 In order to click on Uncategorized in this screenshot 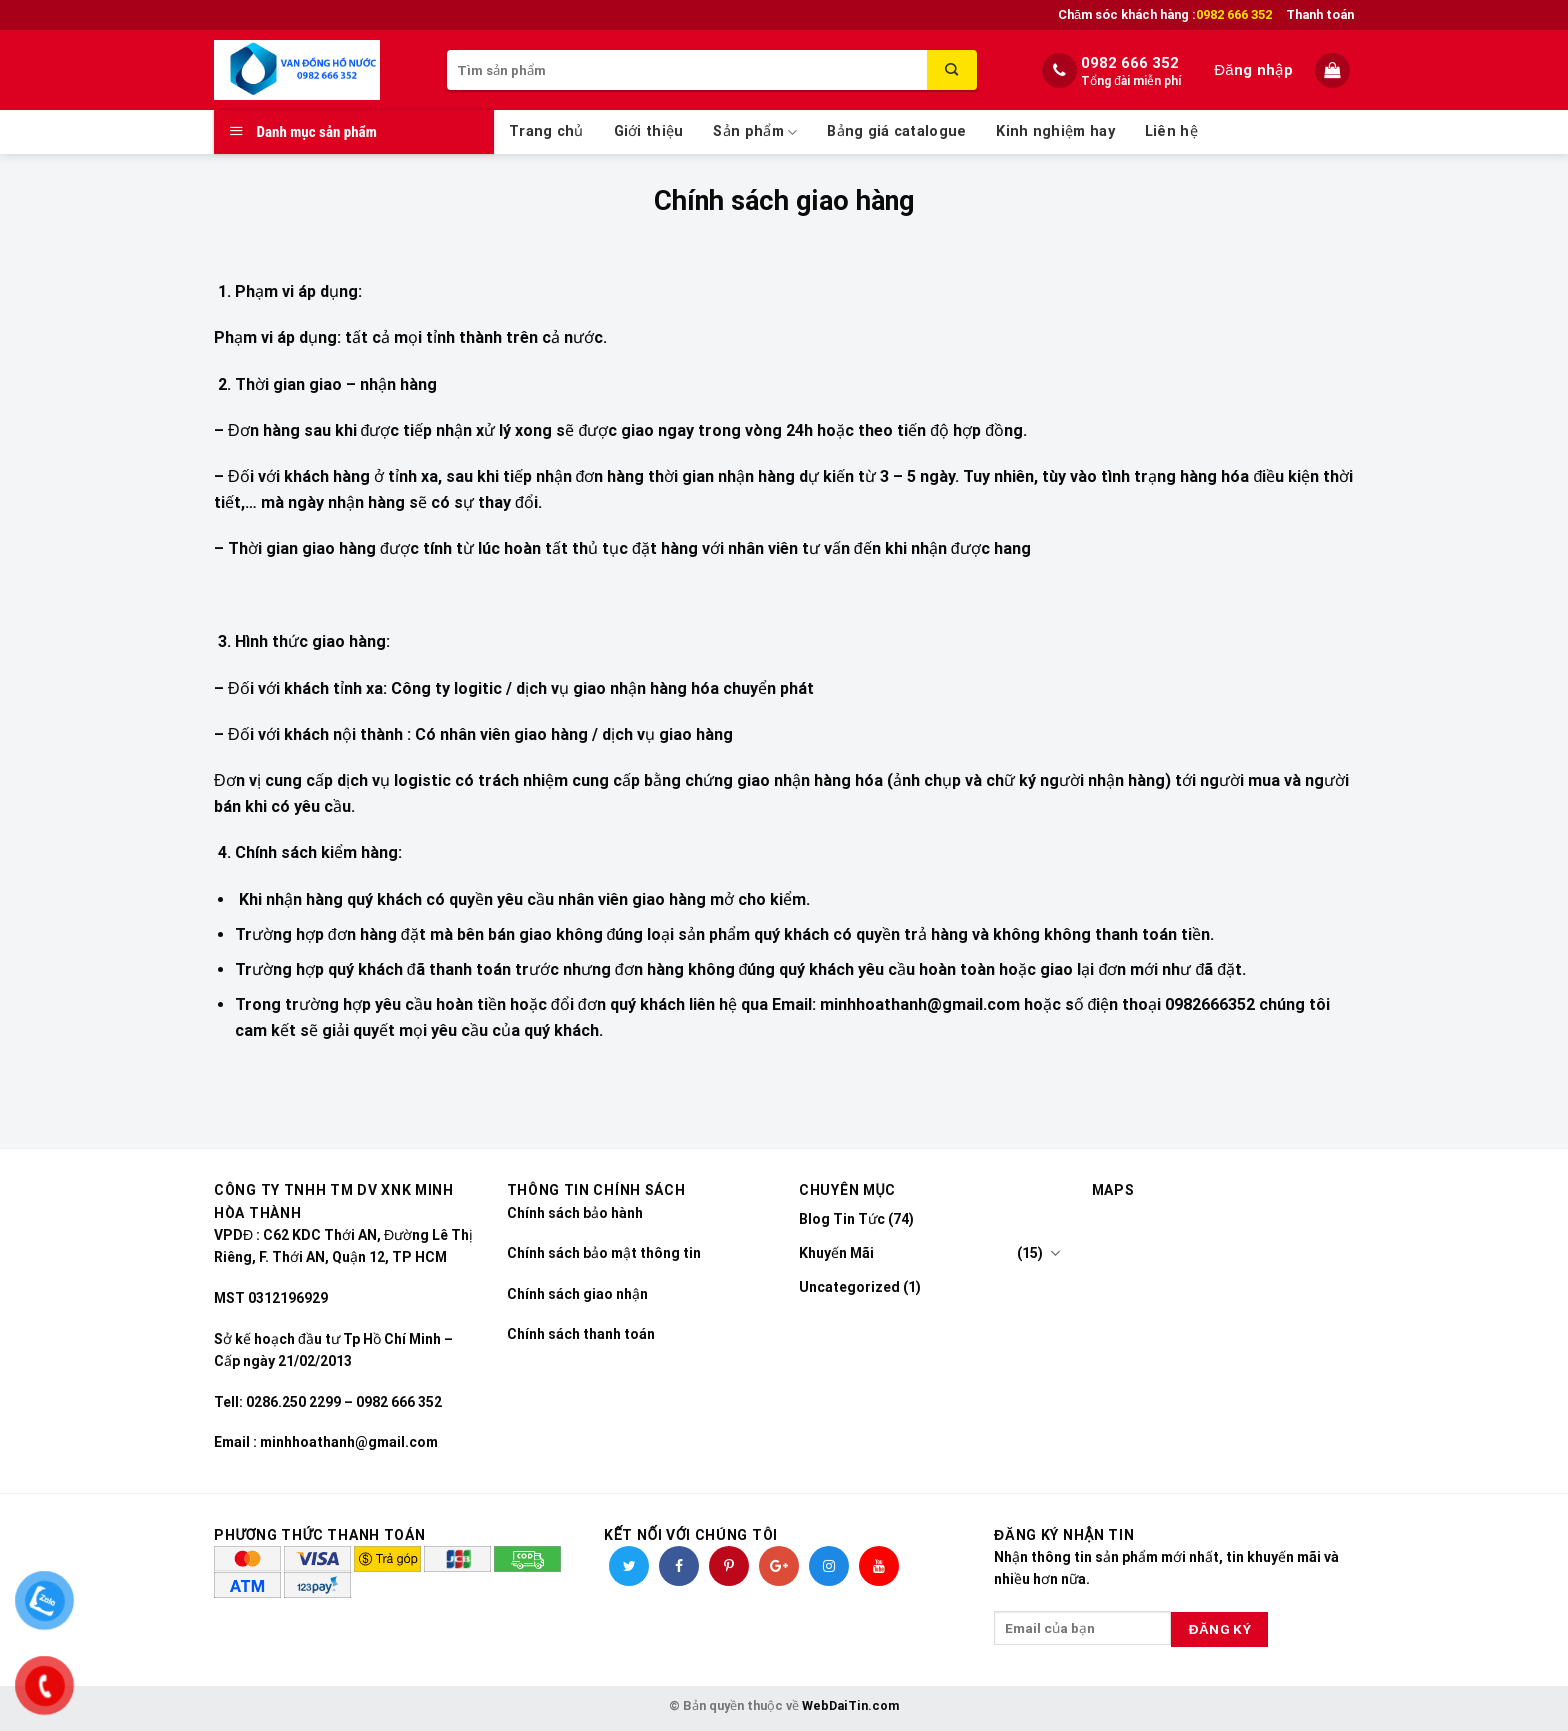, I will do `click(849, 1287)`.